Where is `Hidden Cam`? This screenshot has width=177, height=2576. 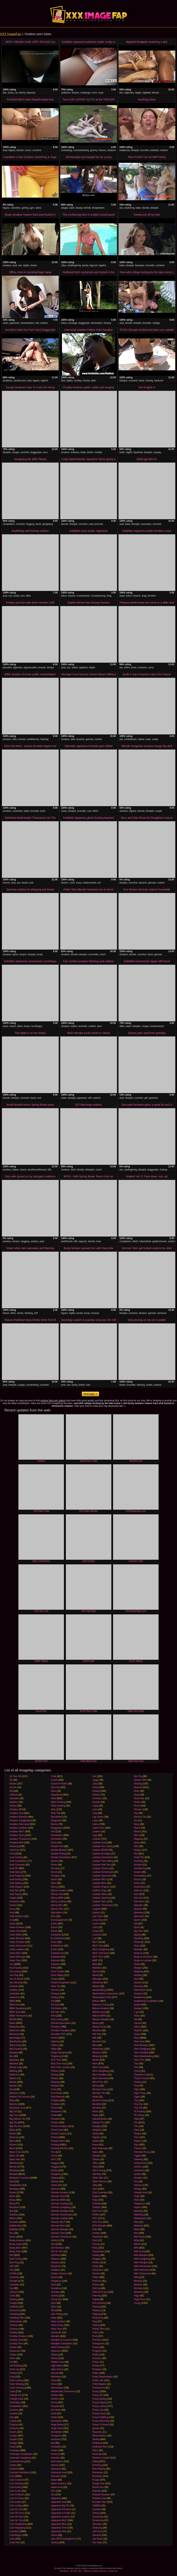
Hidden Cam is located at coordinates (57, 2362).